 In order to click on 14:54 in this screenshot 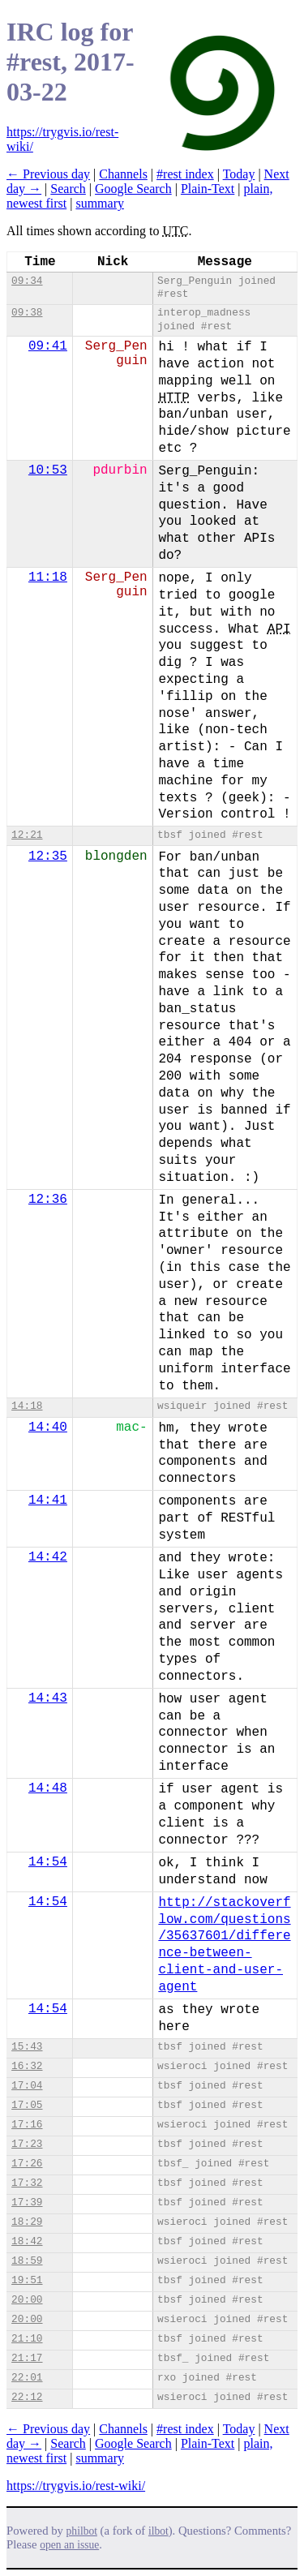, I will do `click(47, 1862)`.